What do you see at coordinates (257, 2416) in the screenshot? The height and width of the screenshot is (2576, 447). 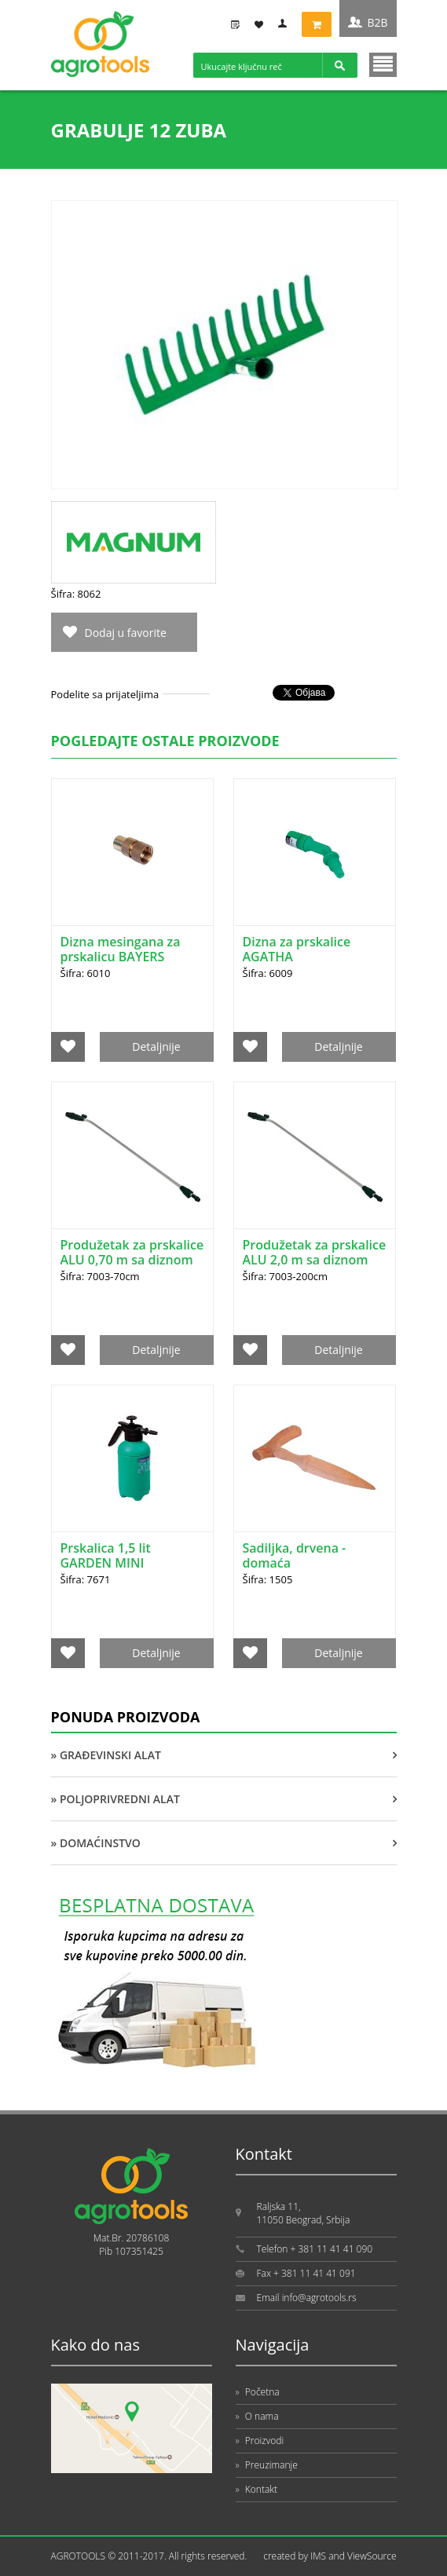 I see `O nama` at bounding box center [257, 2416].